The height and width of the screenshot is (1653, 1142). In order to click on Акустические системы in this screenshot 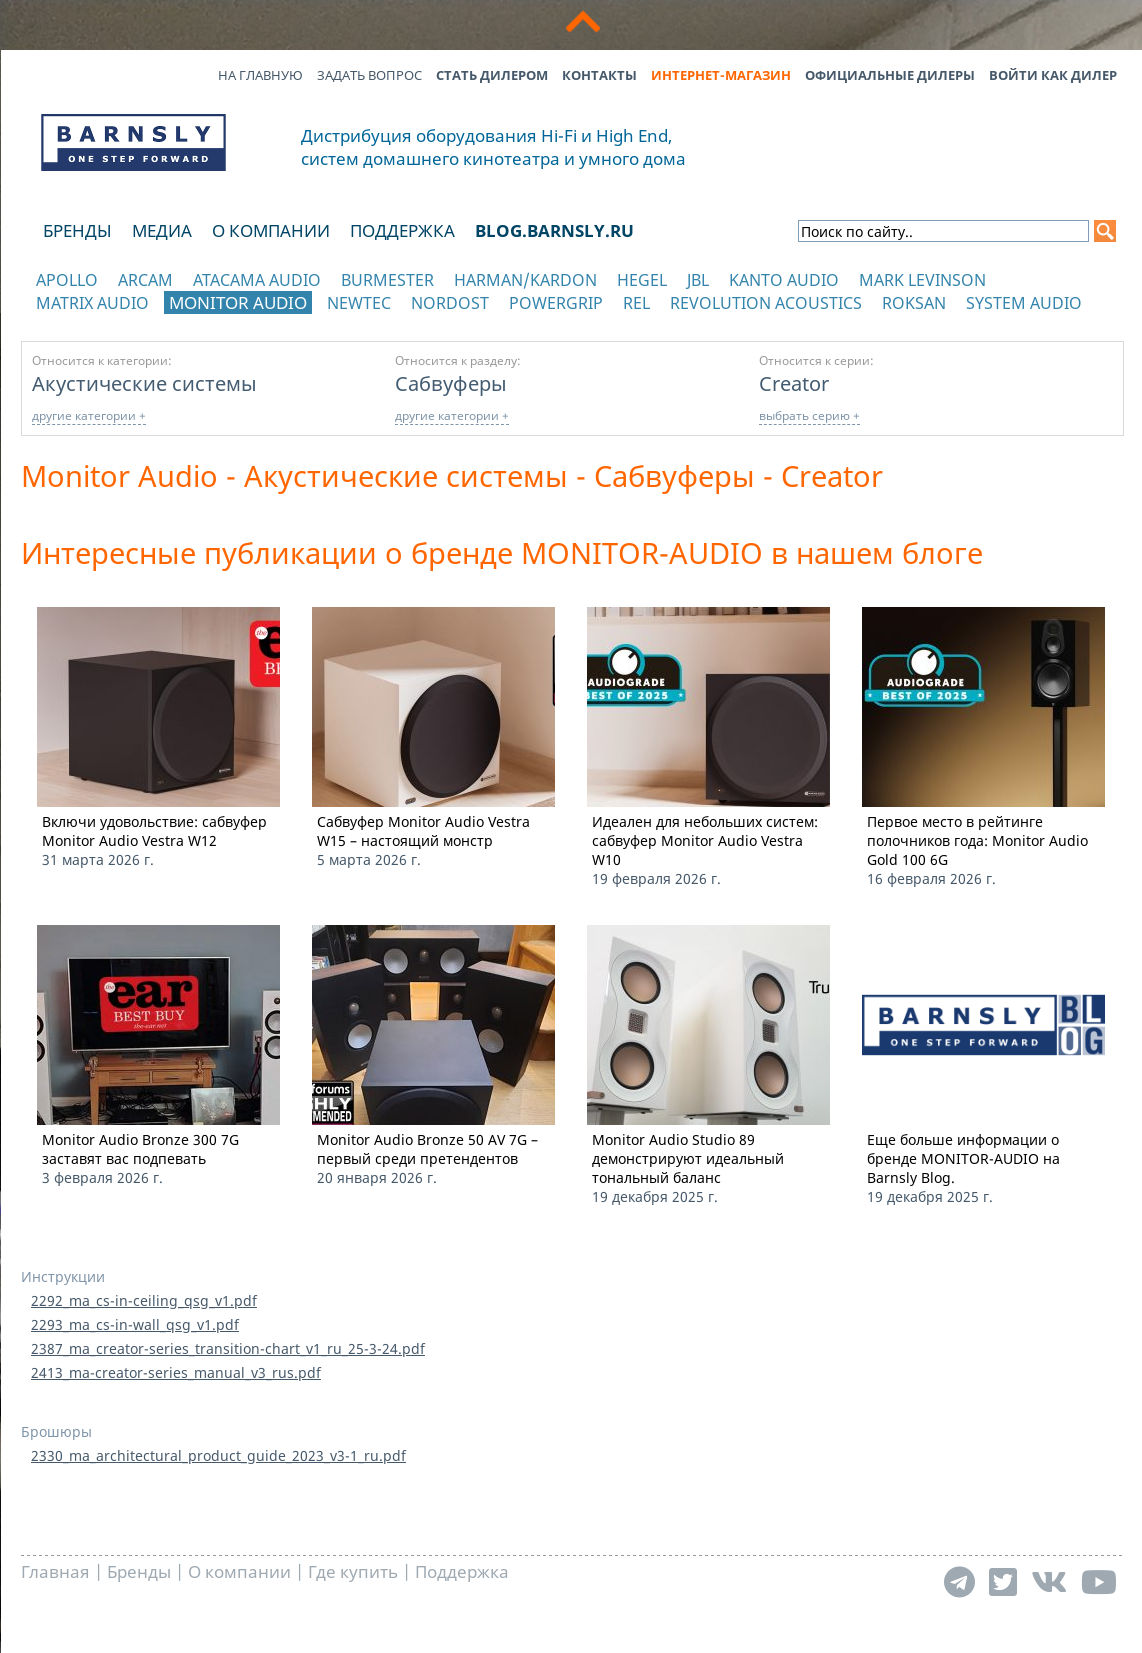, I will do `click(144, 383)`.